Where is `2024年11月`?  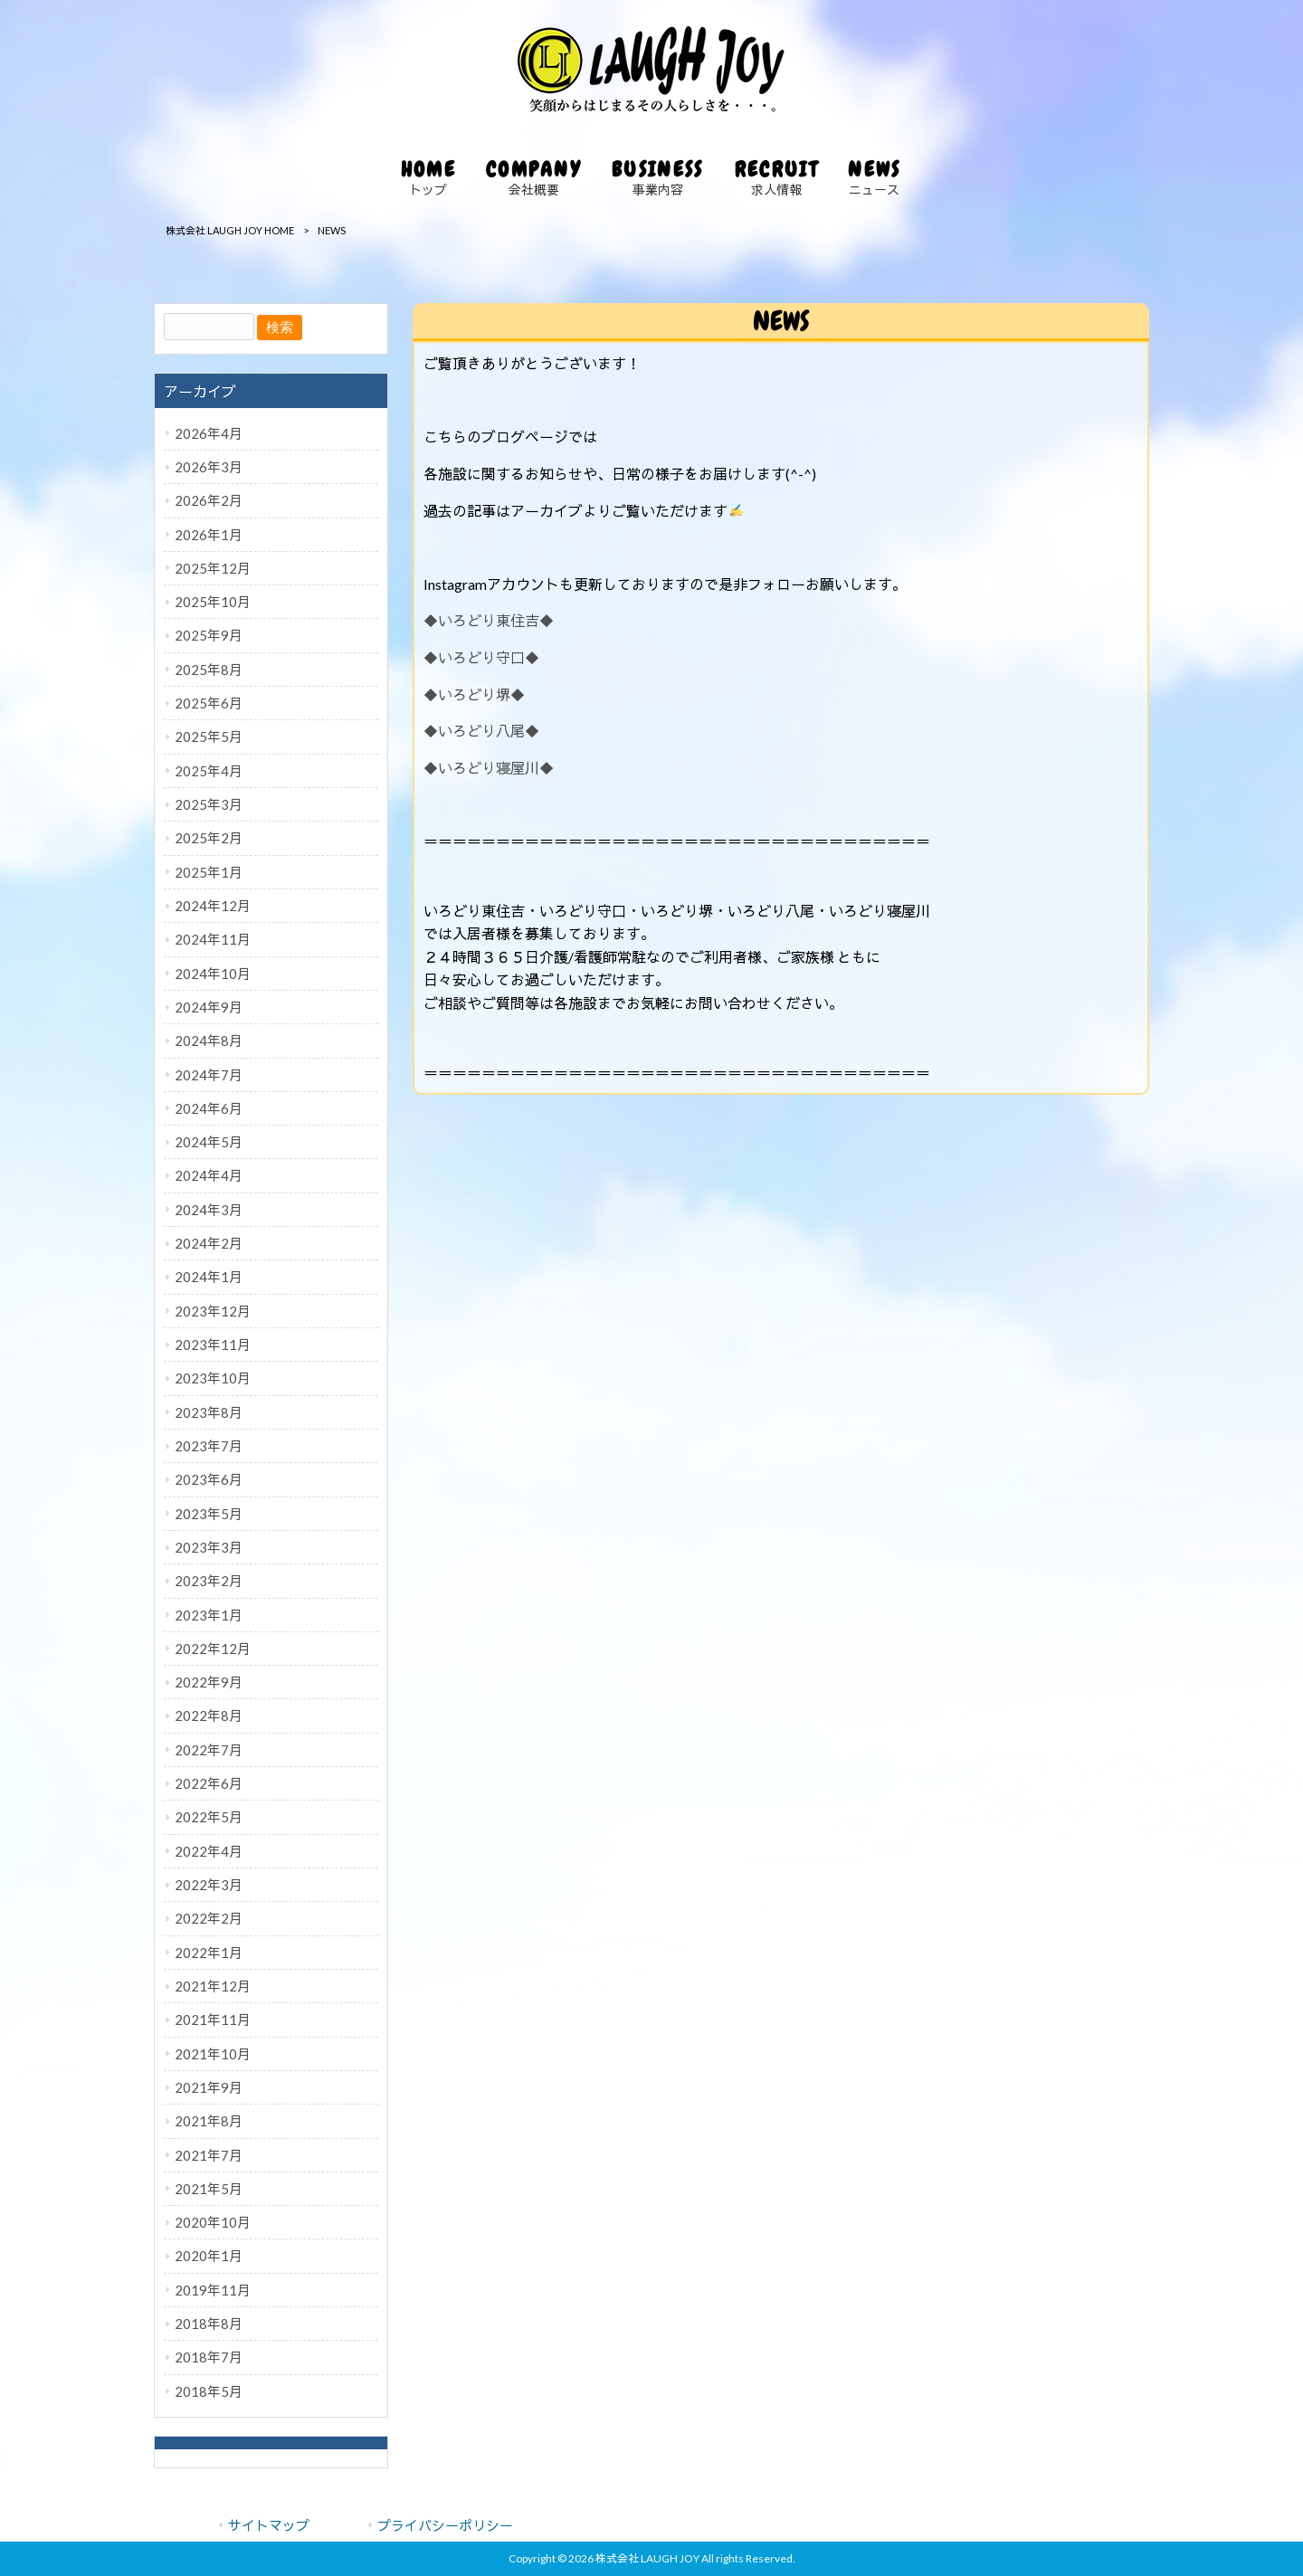 2024年11月 is located at coordinates (213, 939).